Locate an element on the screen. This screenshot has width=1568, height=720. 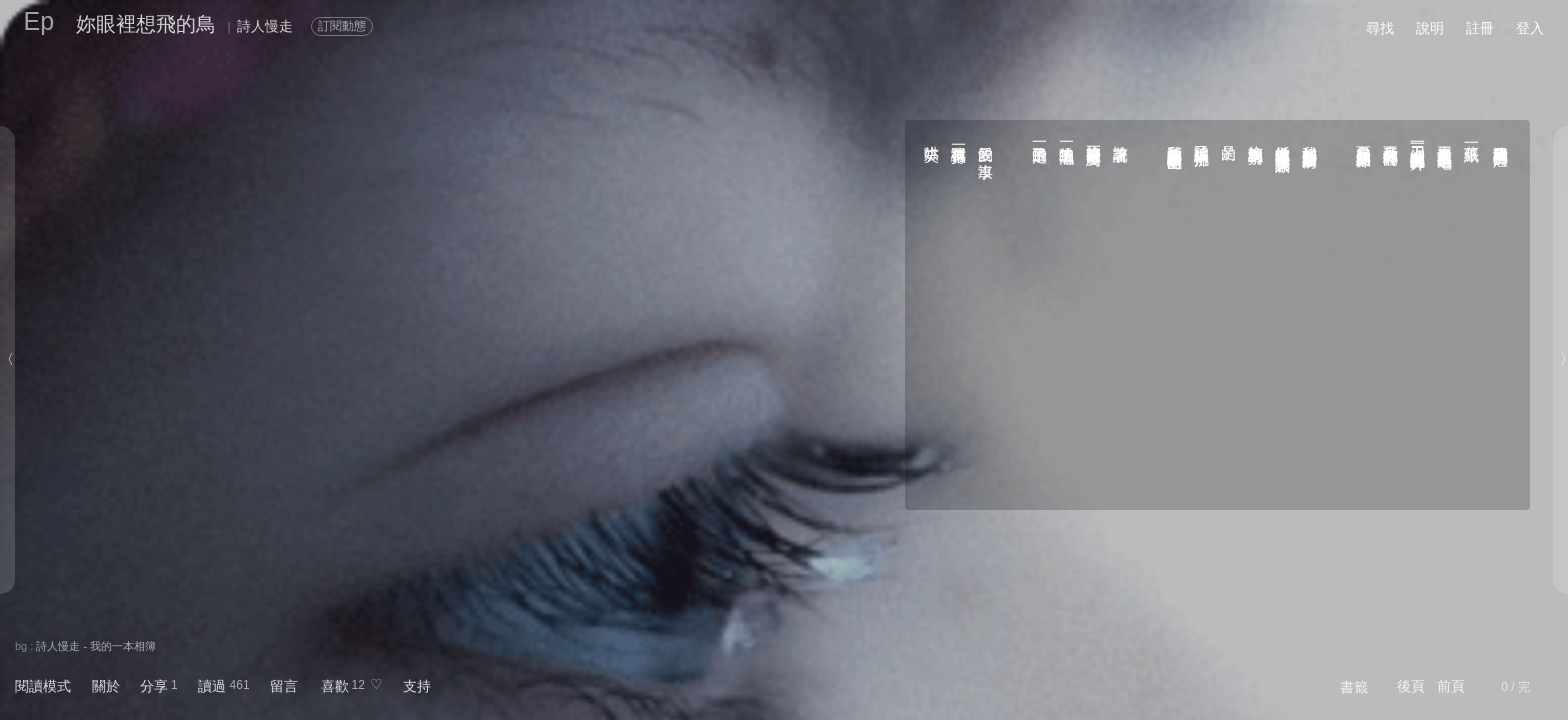
書籤 is located at coordinates (1354, 687).